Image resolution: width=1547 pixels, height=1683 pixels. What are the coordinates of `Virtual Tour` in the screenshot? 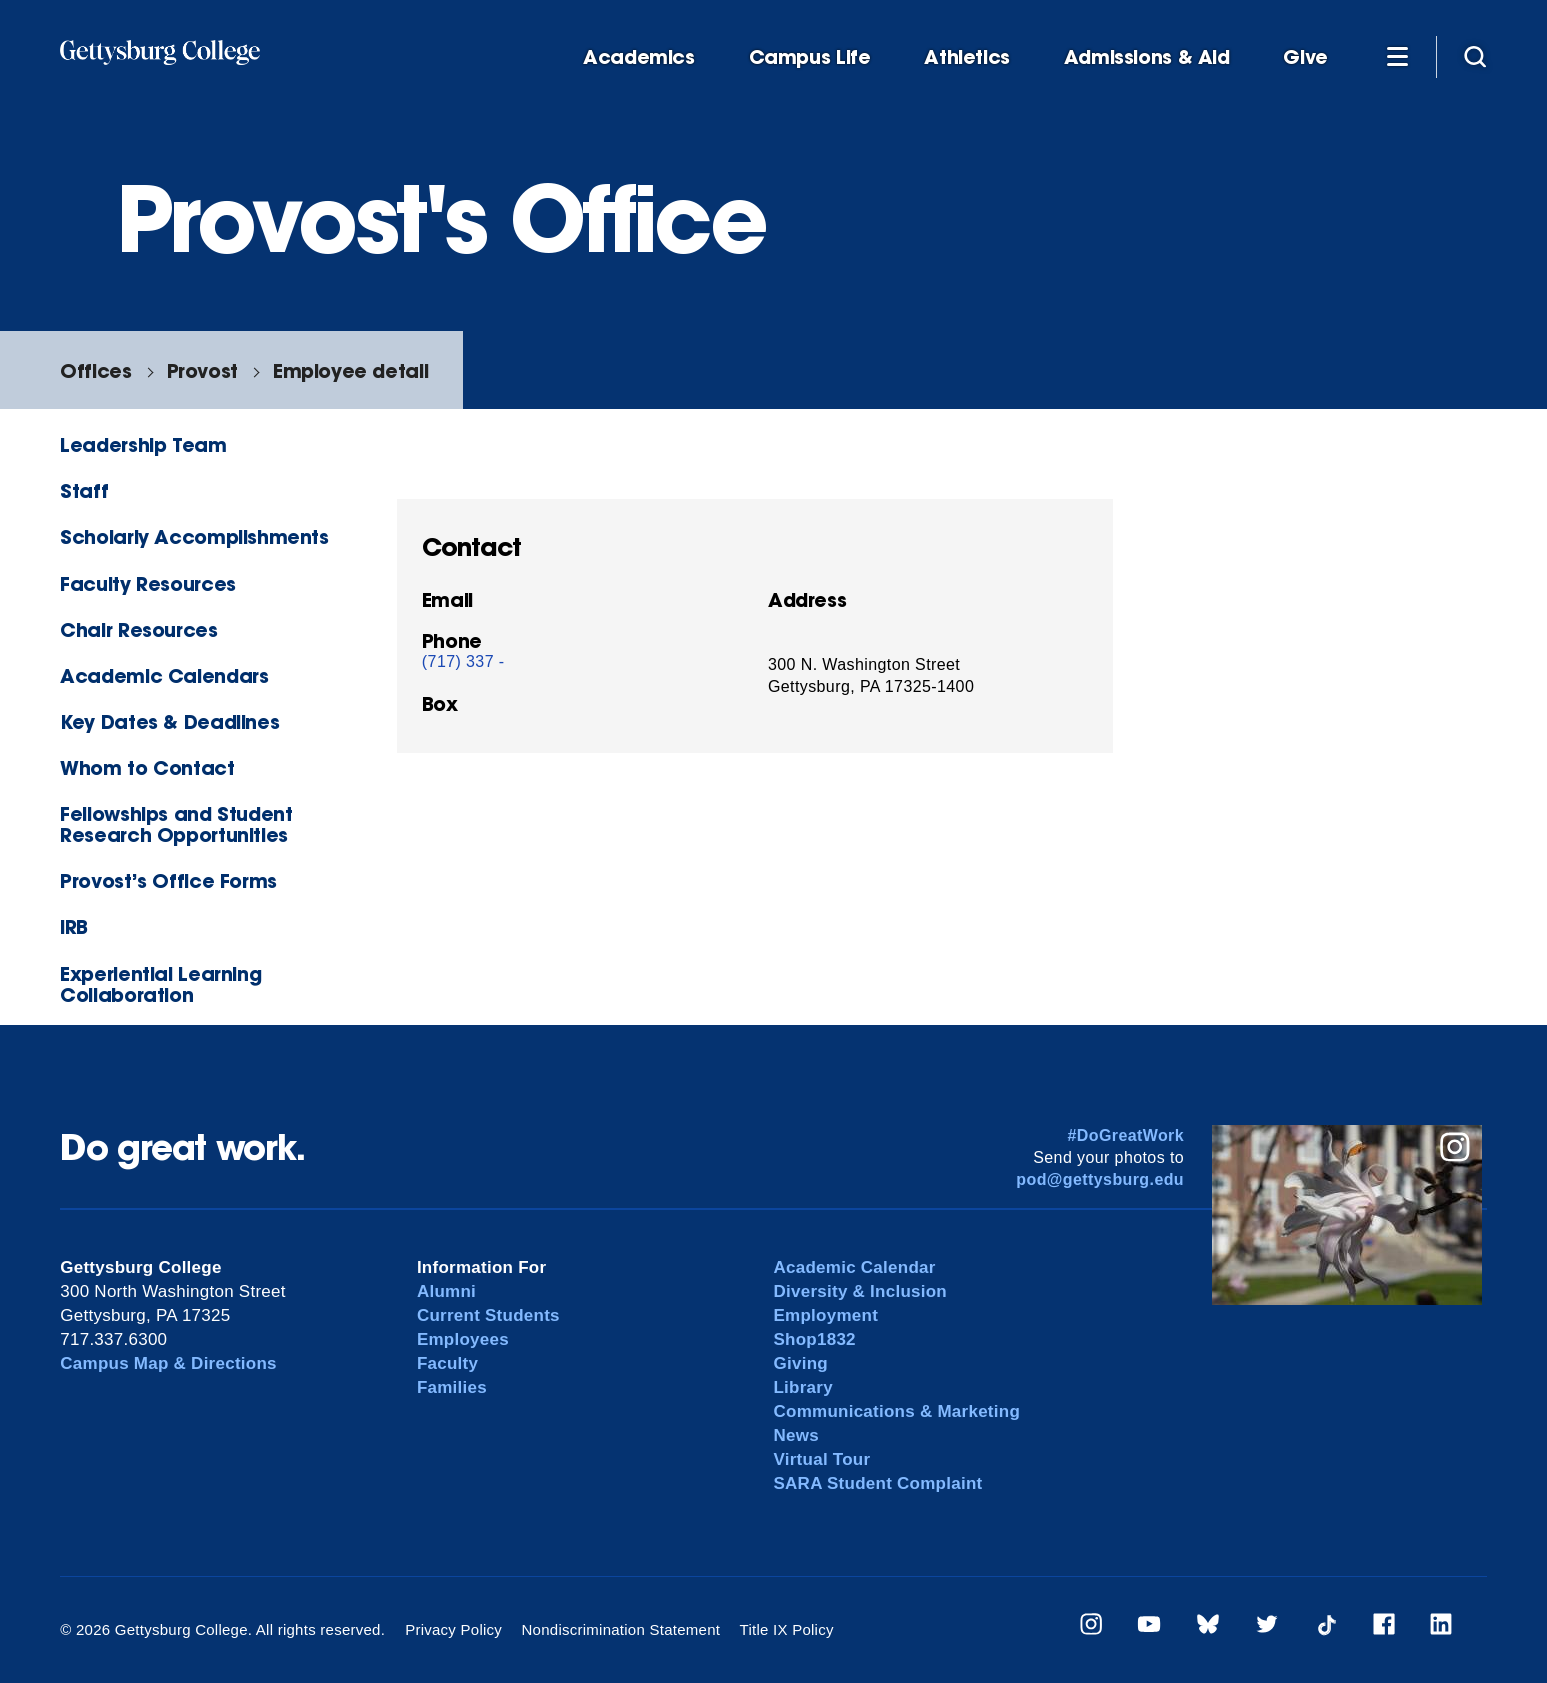 It's located at (821, 1459).